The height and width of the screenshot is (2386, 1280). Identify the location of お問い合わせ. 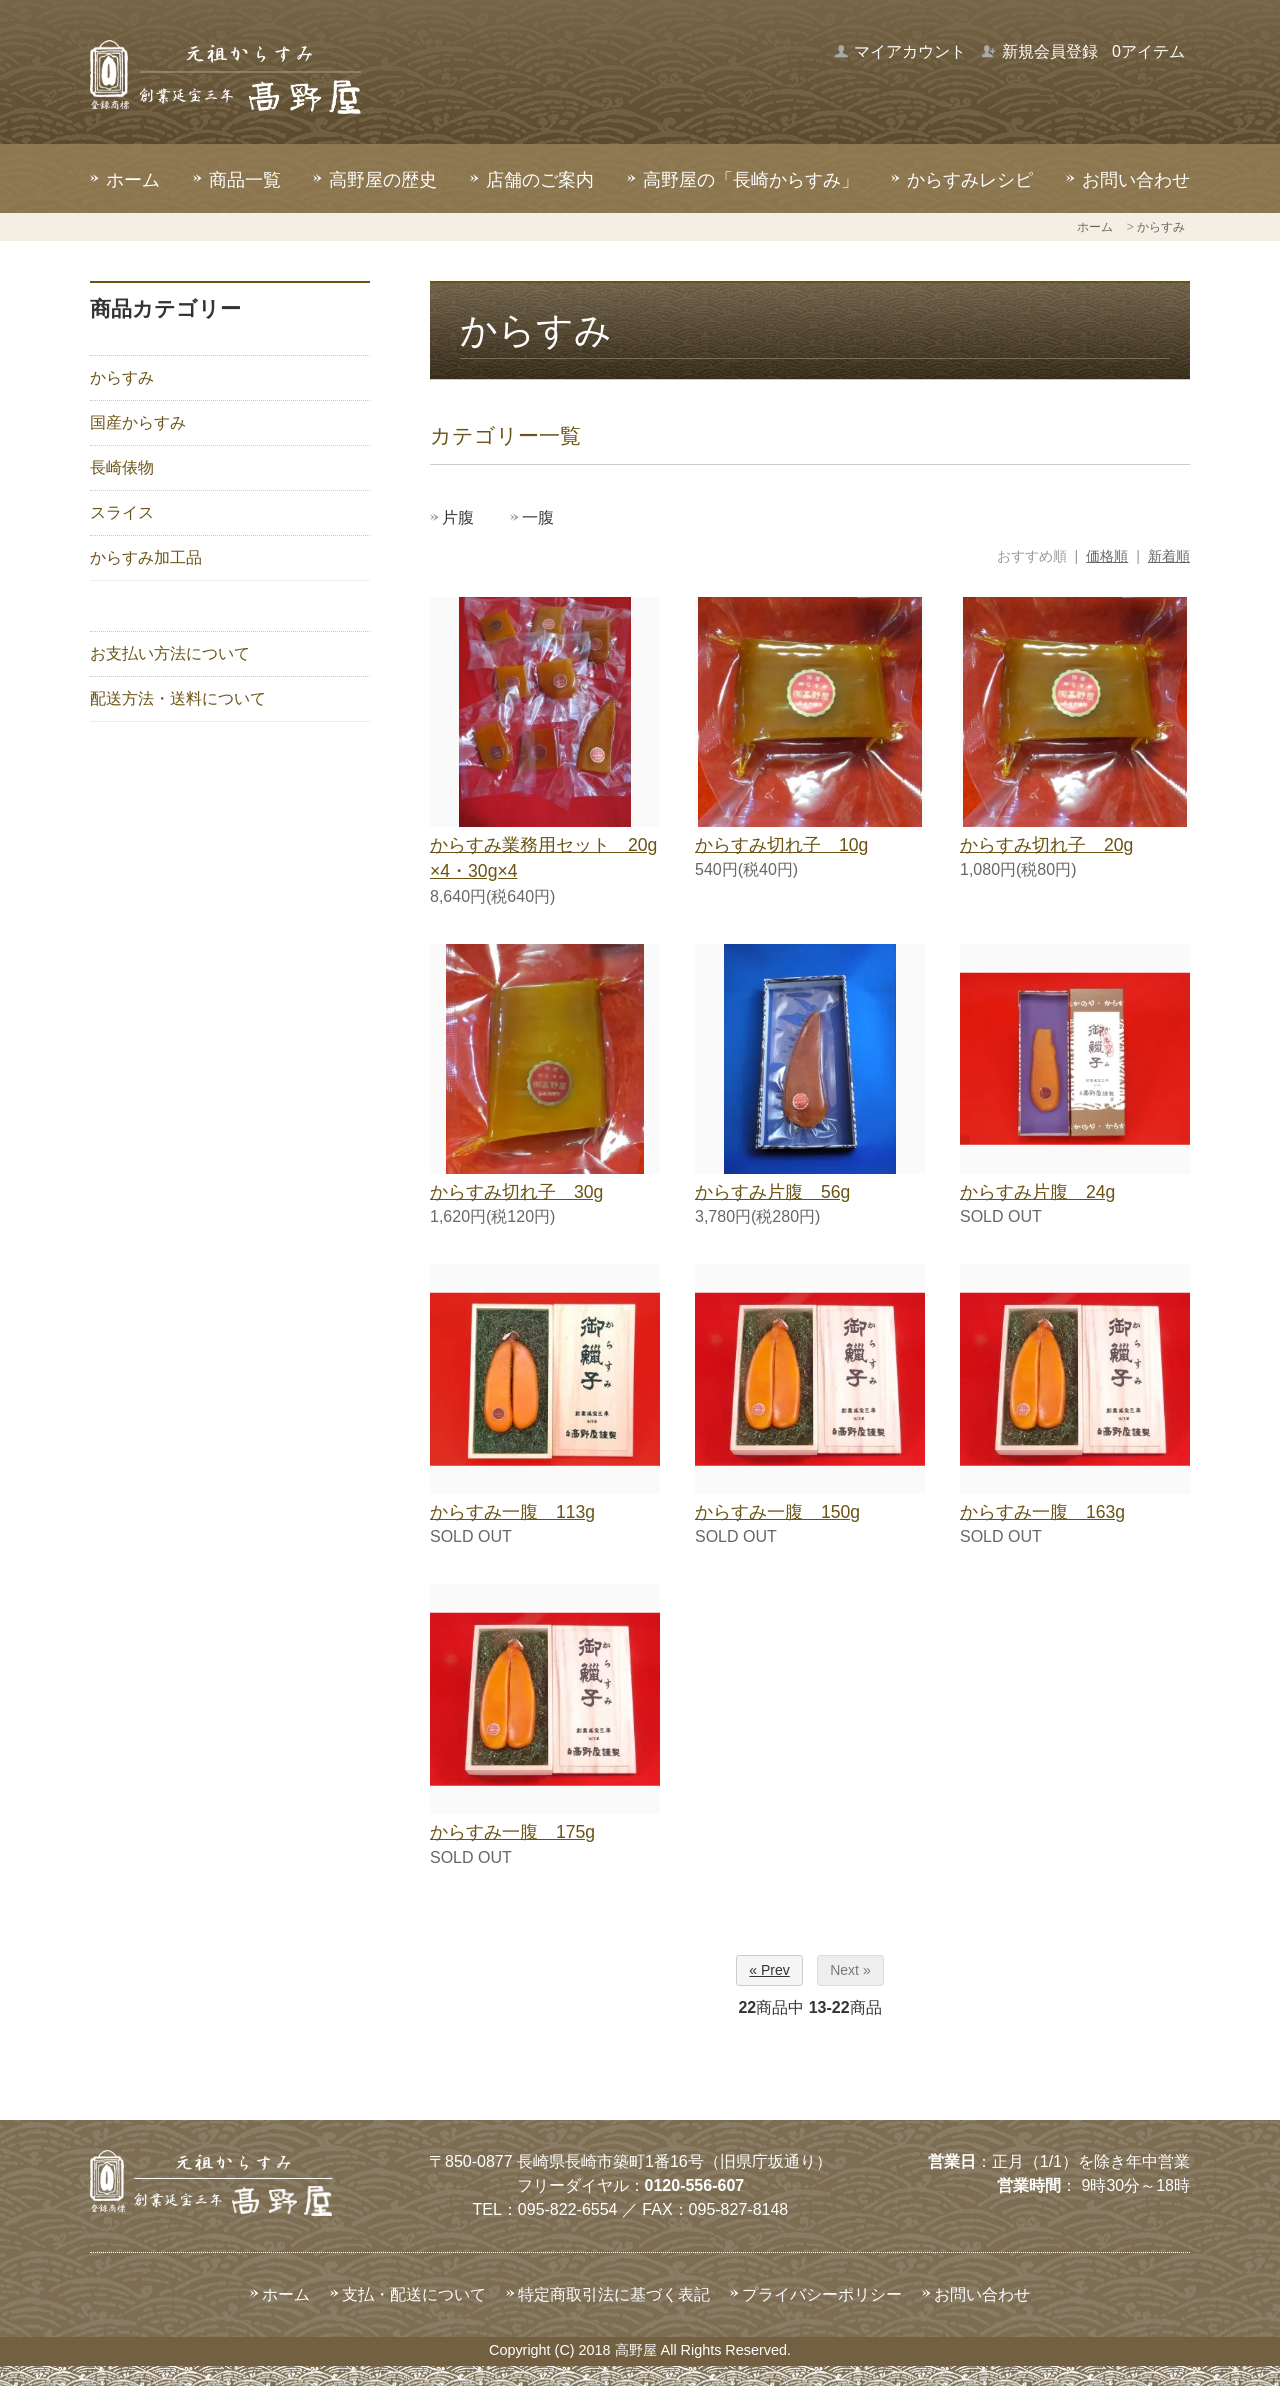
(1136, 180).